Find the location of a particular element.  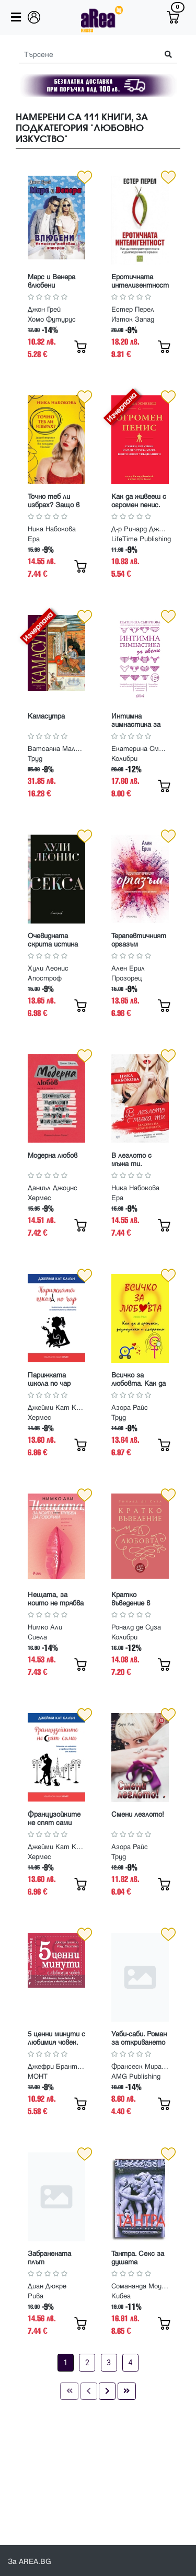

Ватсаяна Маланага is located at coordinates (56, 749).